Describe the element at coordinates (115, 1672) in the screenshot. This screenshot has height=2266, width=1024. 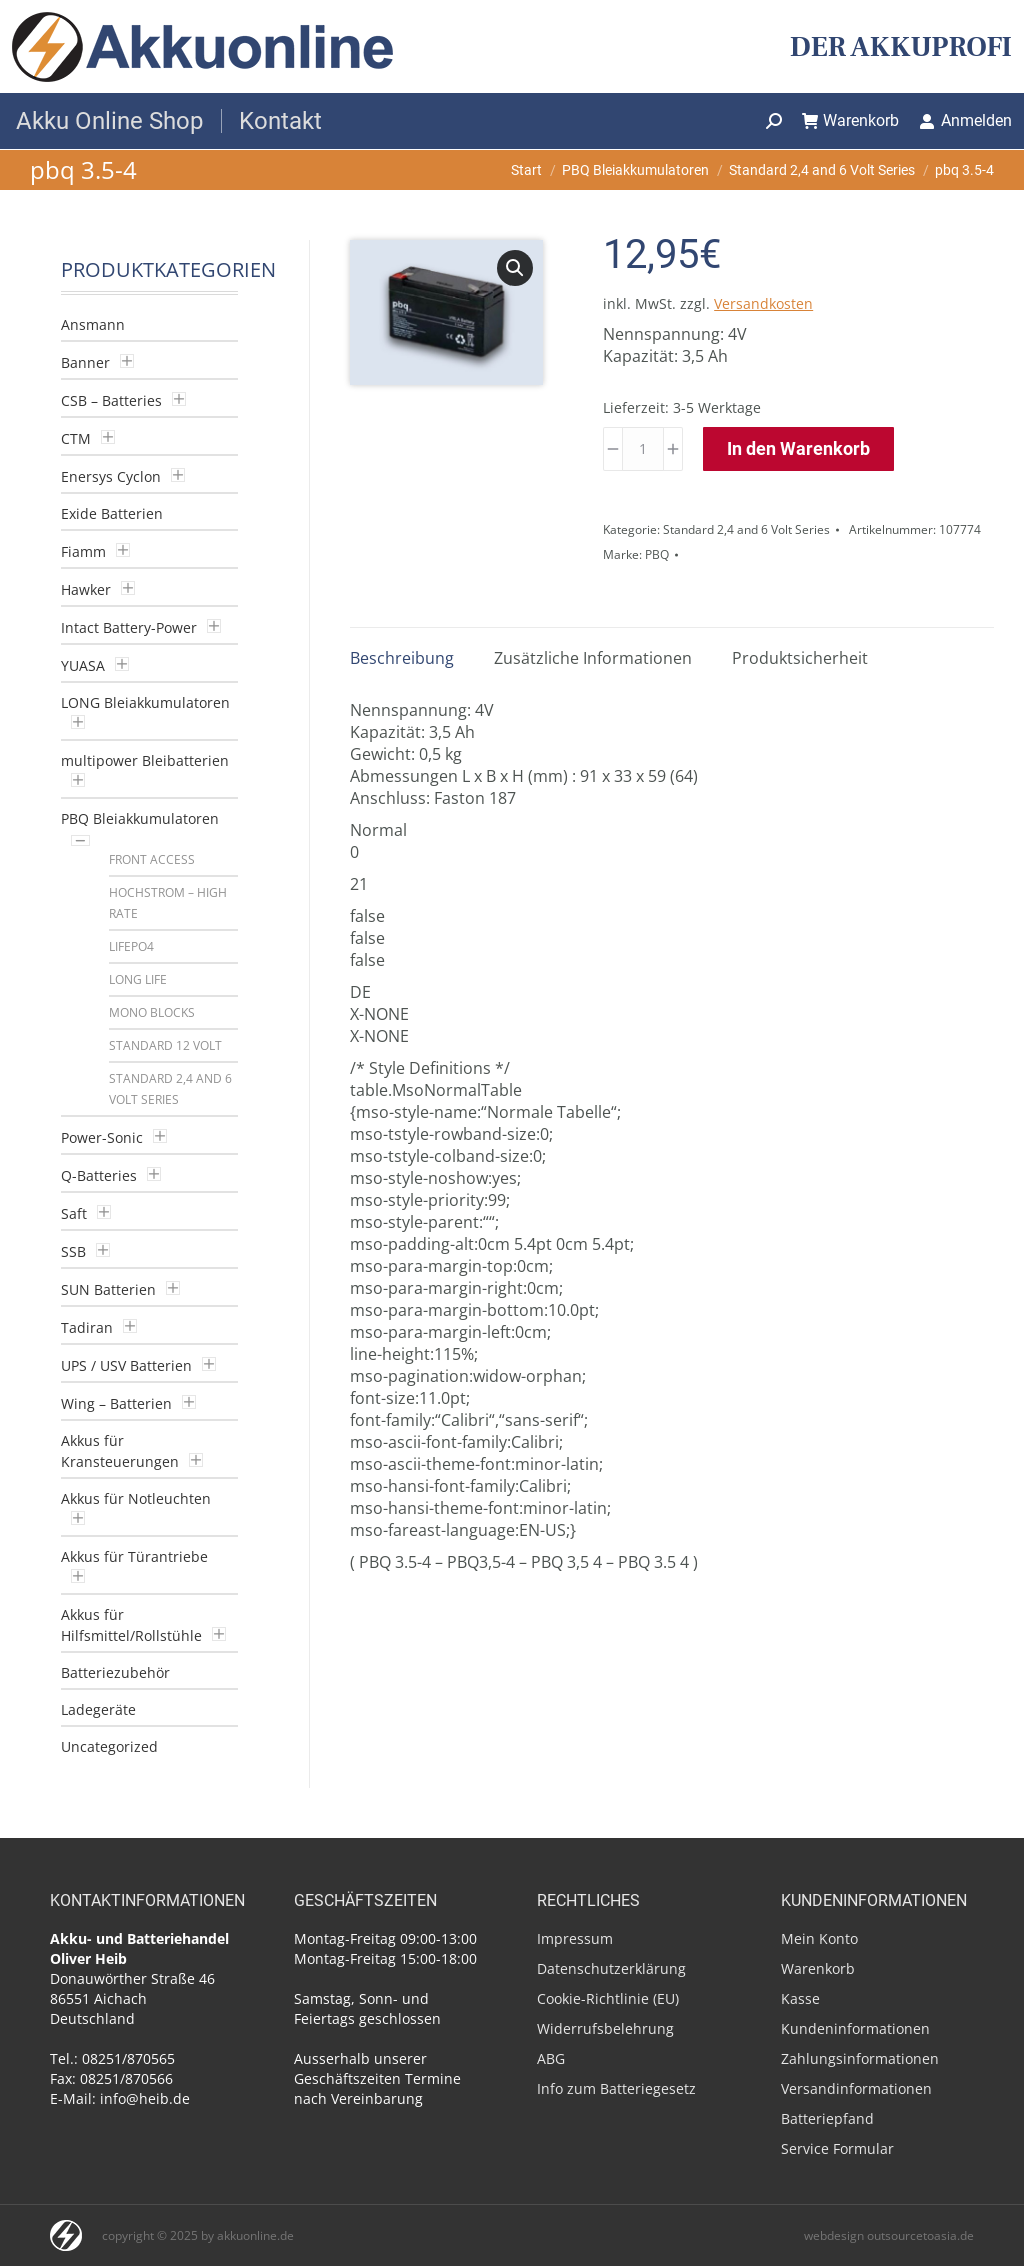
I see `Batteriezubehör` at that location.